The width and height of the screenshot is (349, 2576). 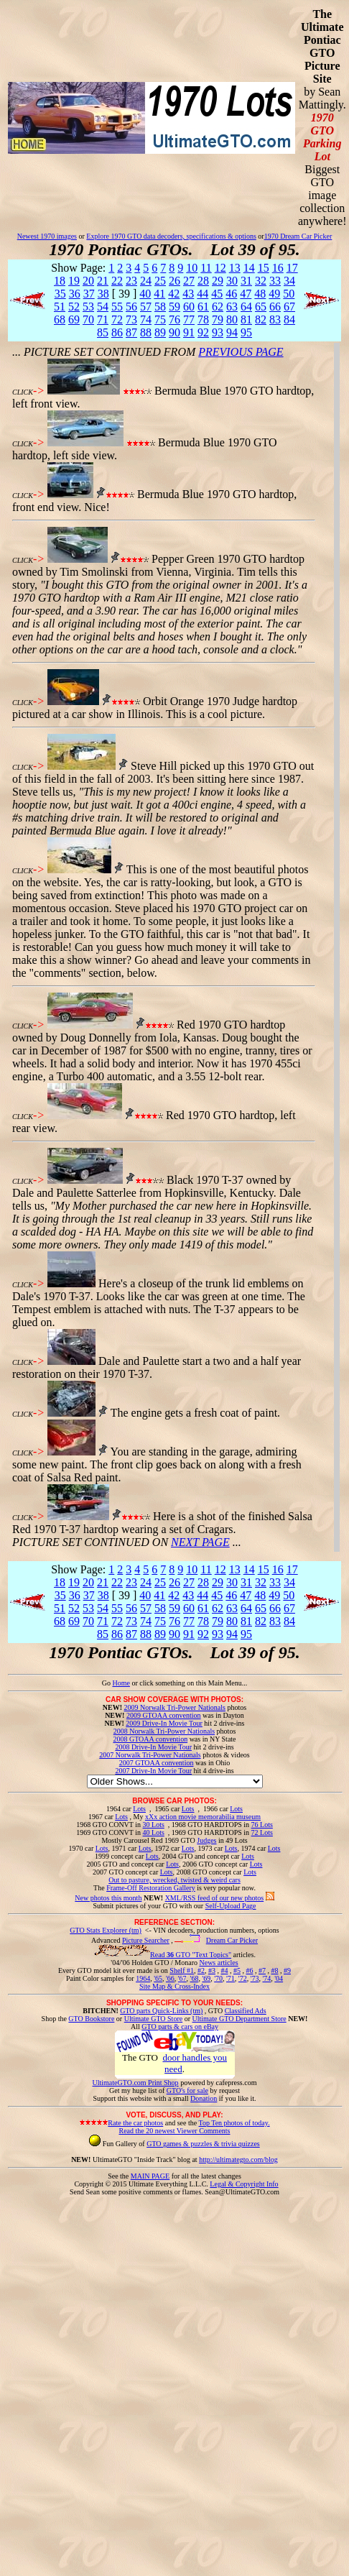 I want to click on New photos this month, so click(x=108, y=1898).